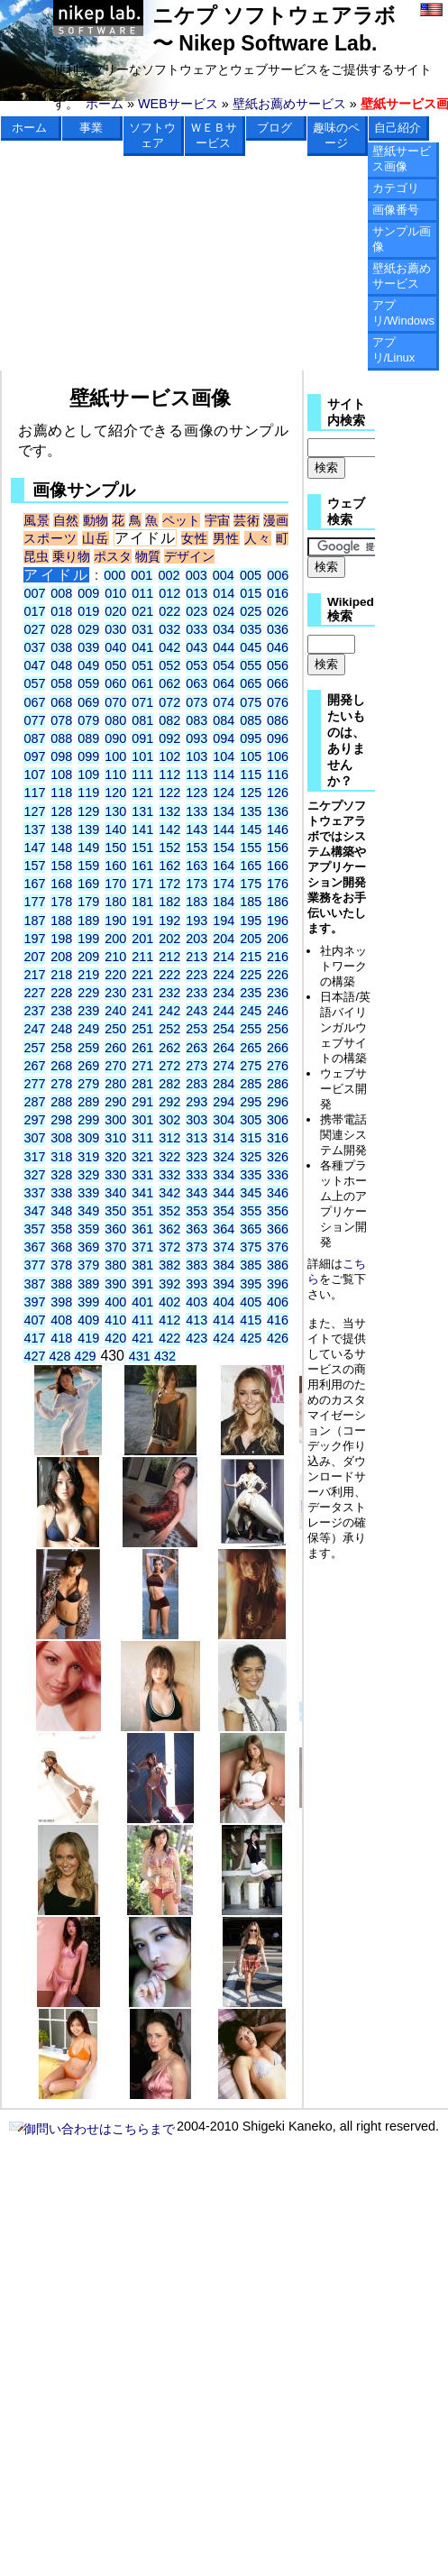 Image resolution: width=448 pixels, height=2576 pixels. Describe the element at coordinates (115, 811) in the screenshot. I see `130` at that location.